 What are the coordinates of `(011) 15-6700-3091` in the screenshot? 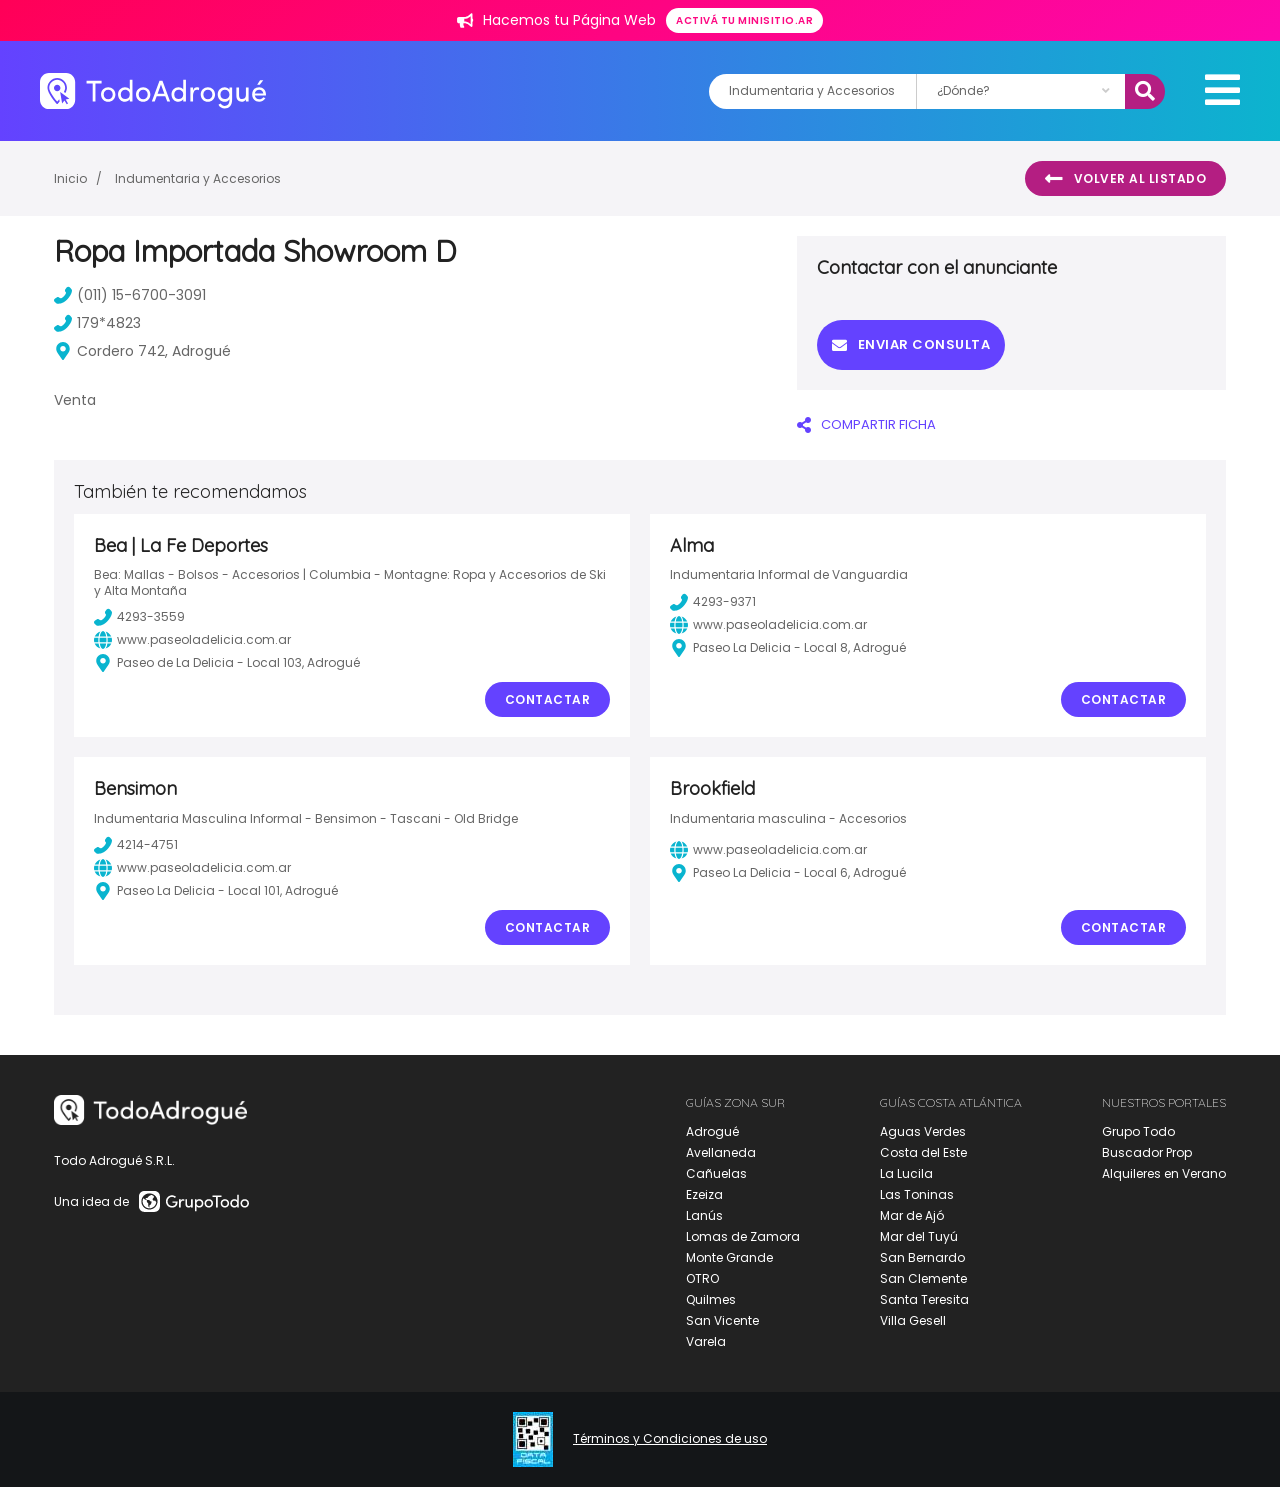 It's located at (130, 295).